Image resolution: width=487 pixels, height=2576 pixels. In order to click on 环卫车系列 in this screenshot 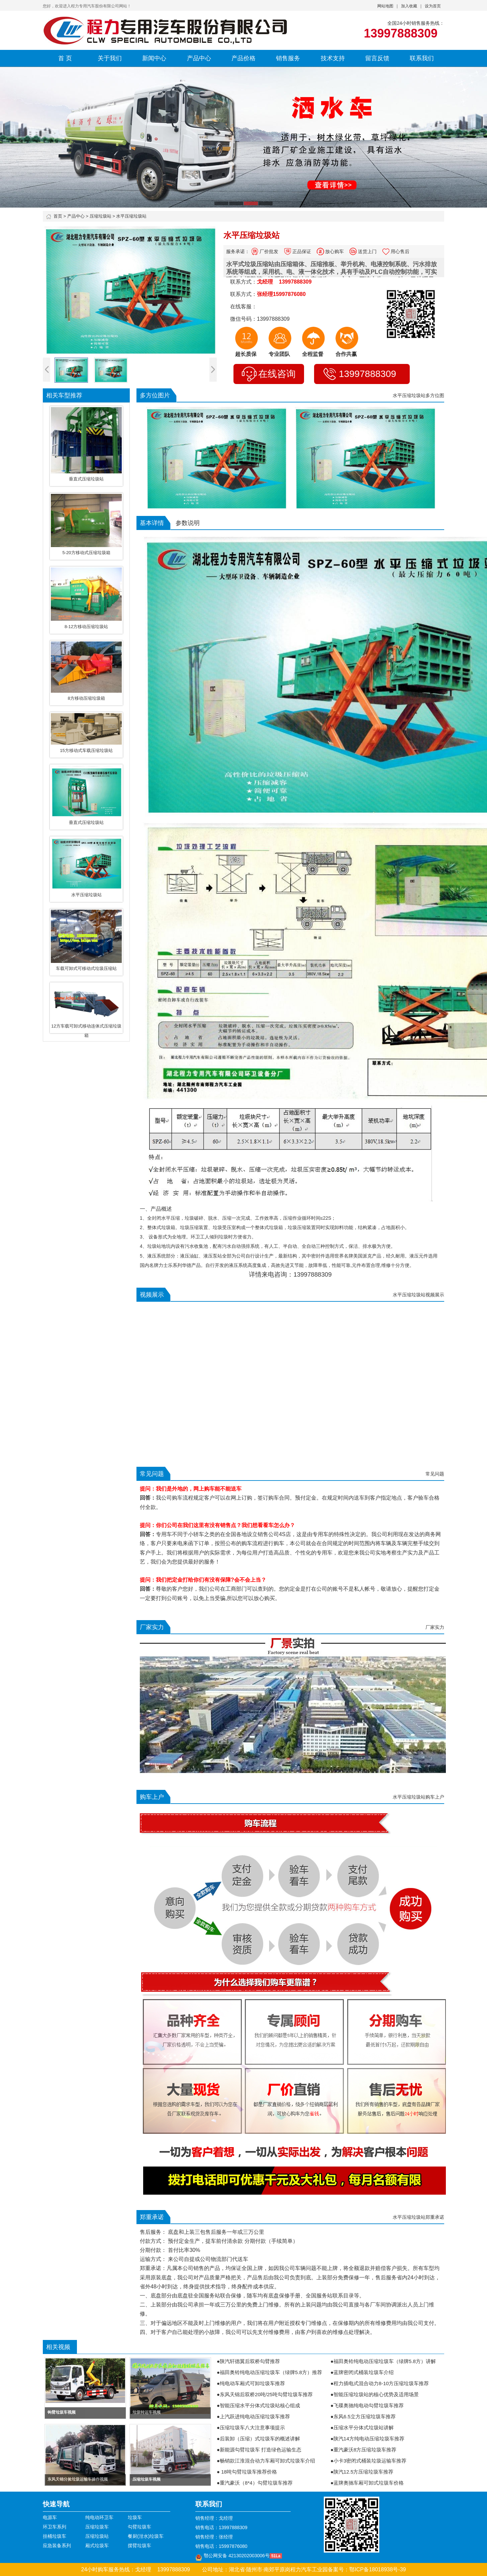, I will do `click(54, 2526)`.